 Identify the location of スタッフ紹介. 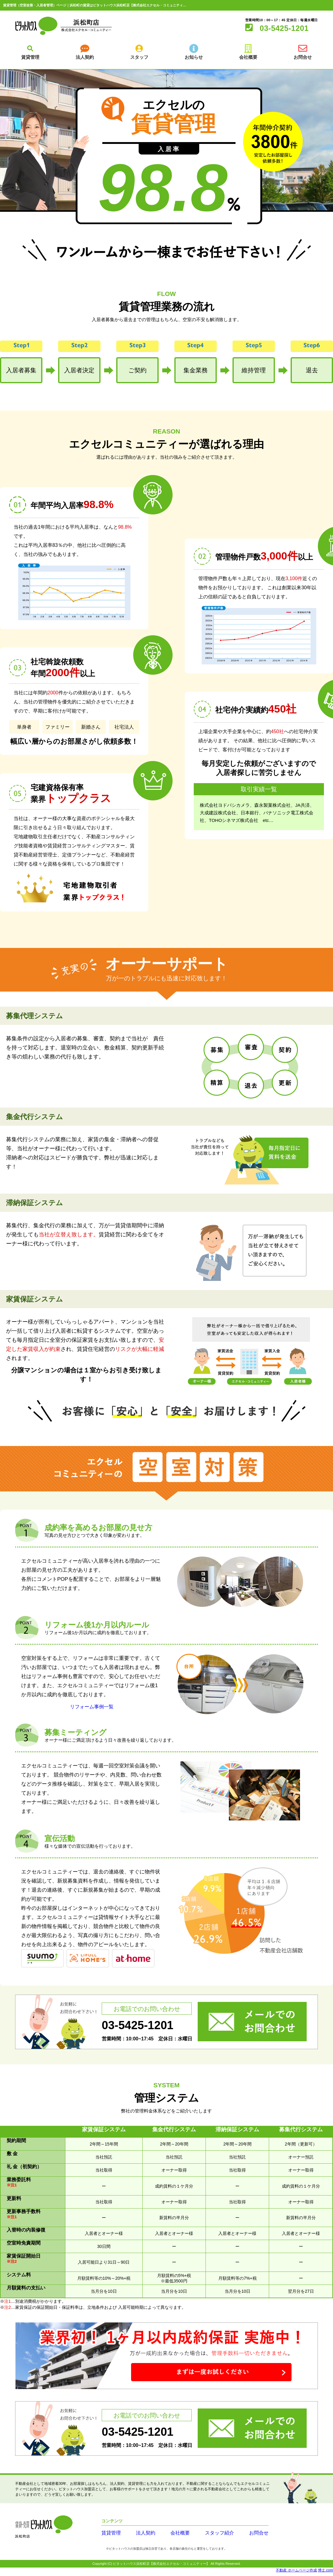
(206, 2536).